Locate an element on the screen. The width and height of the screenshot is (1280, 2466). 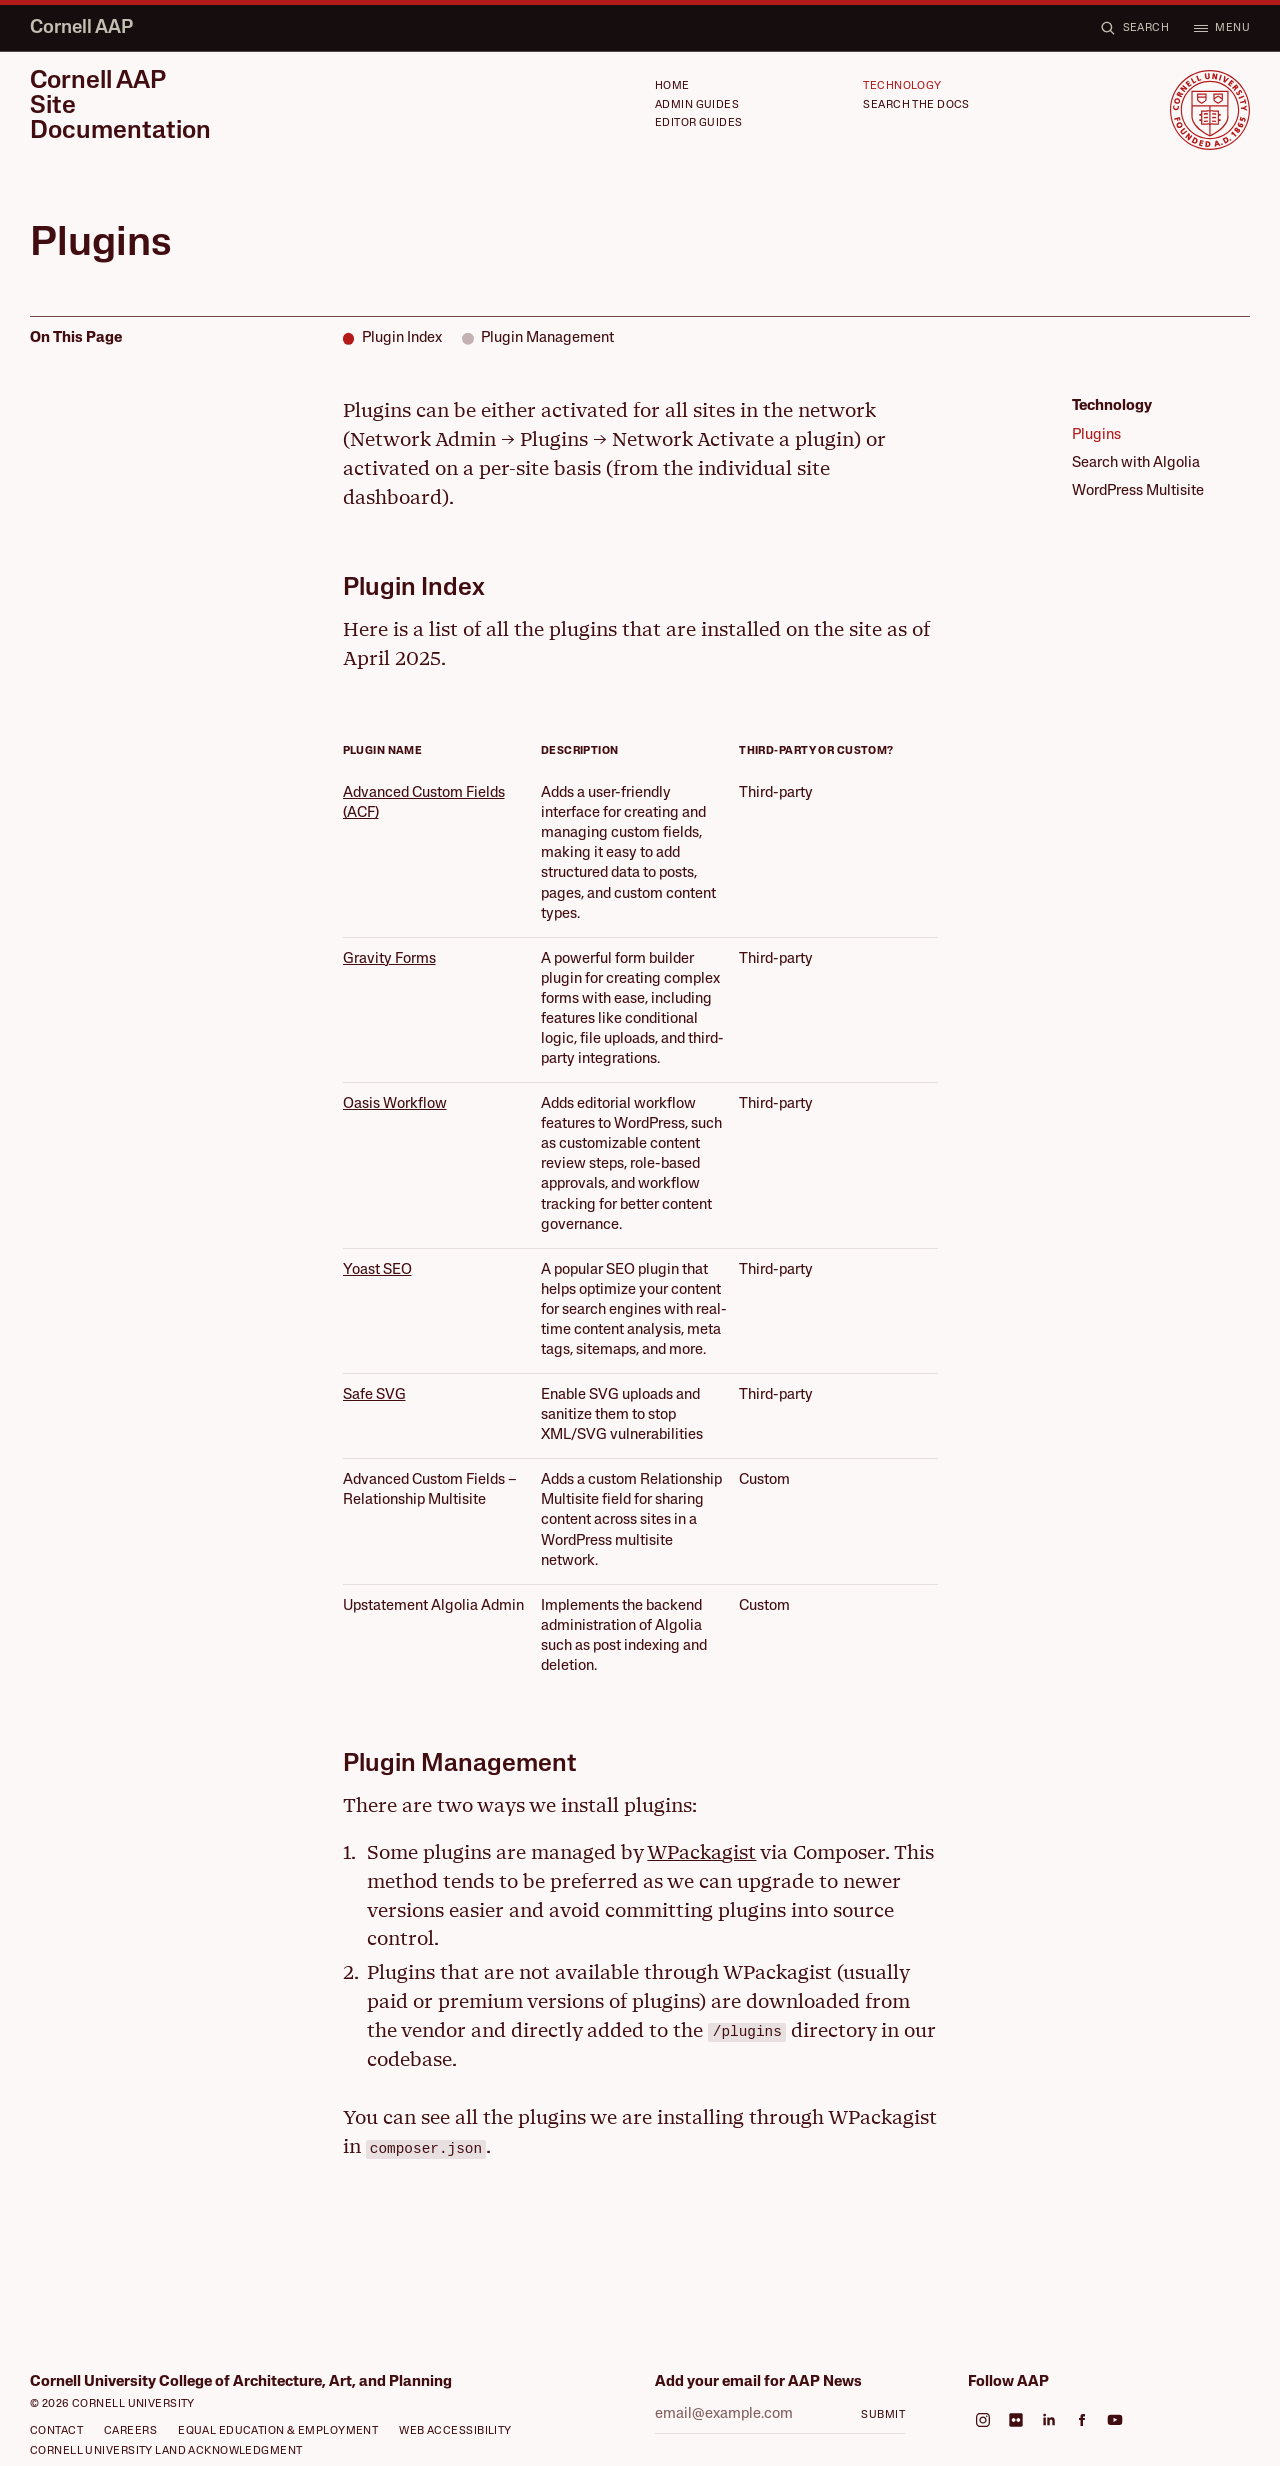
Technology is located at coordinates (902, 86).